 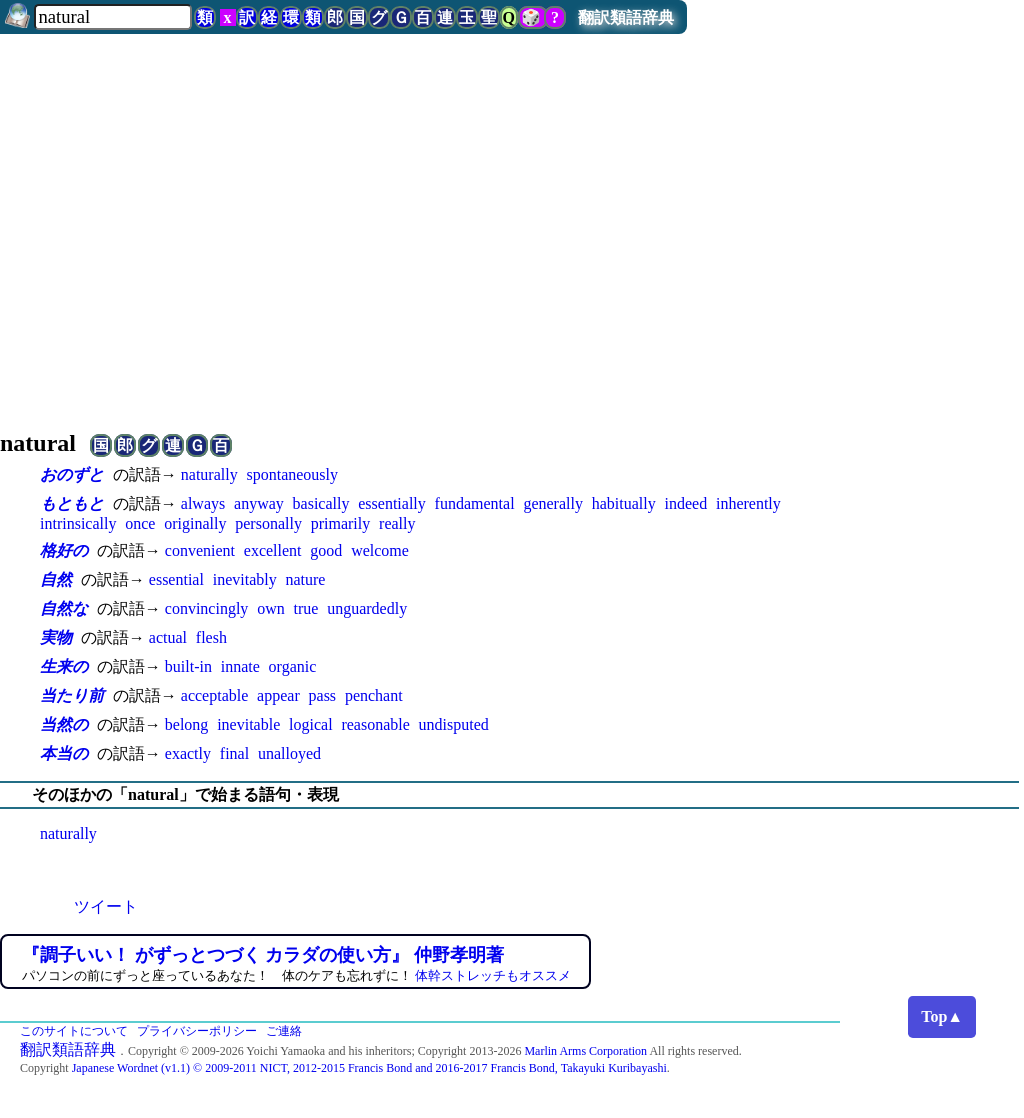 I want to click on acceptable, so click(x=215, y=695).